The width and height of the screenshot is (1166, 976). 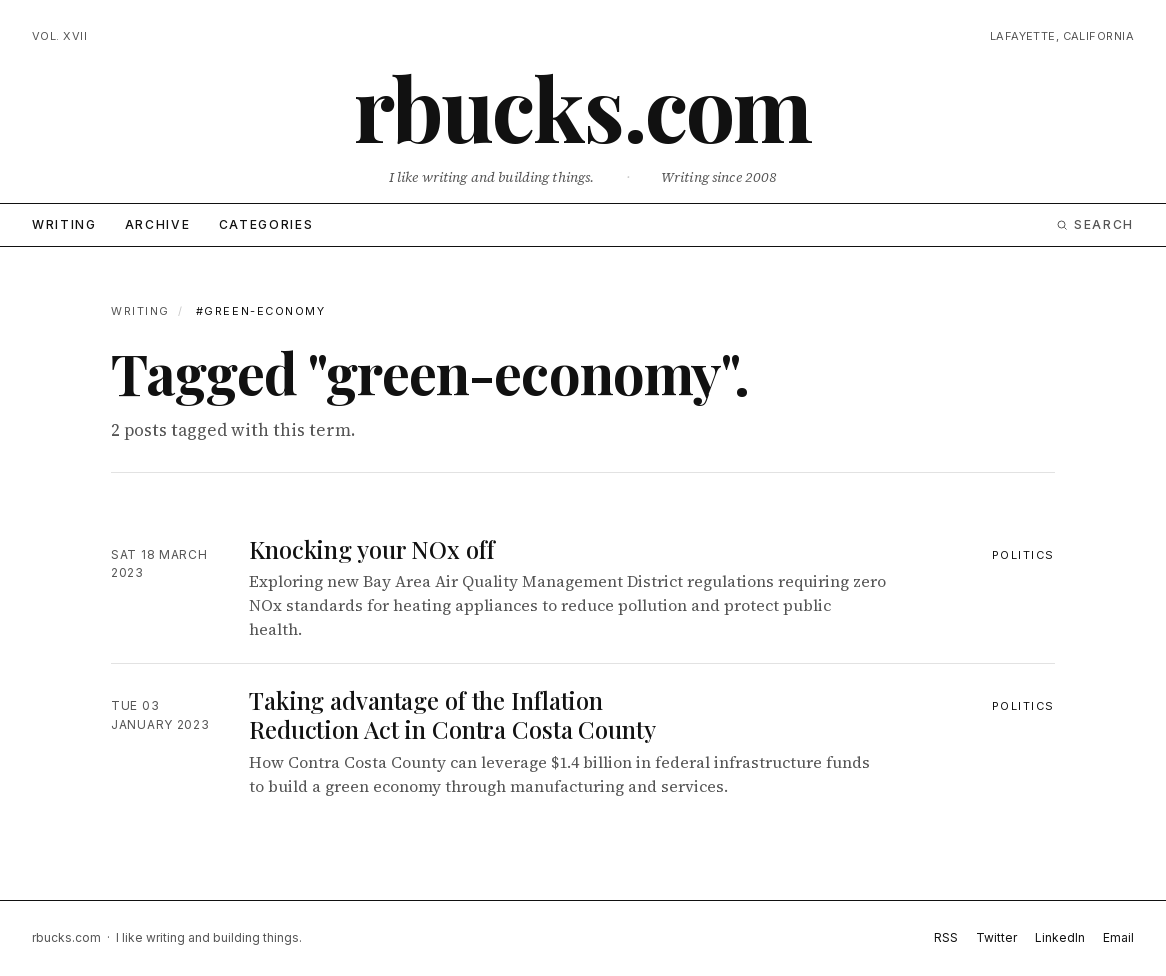 What do you see at coordinates (452, 714) in the screenshot?
I see `Taking advantage of the Inflation Reduction Act in Contra Costa County` at bounding box center [452, 714].